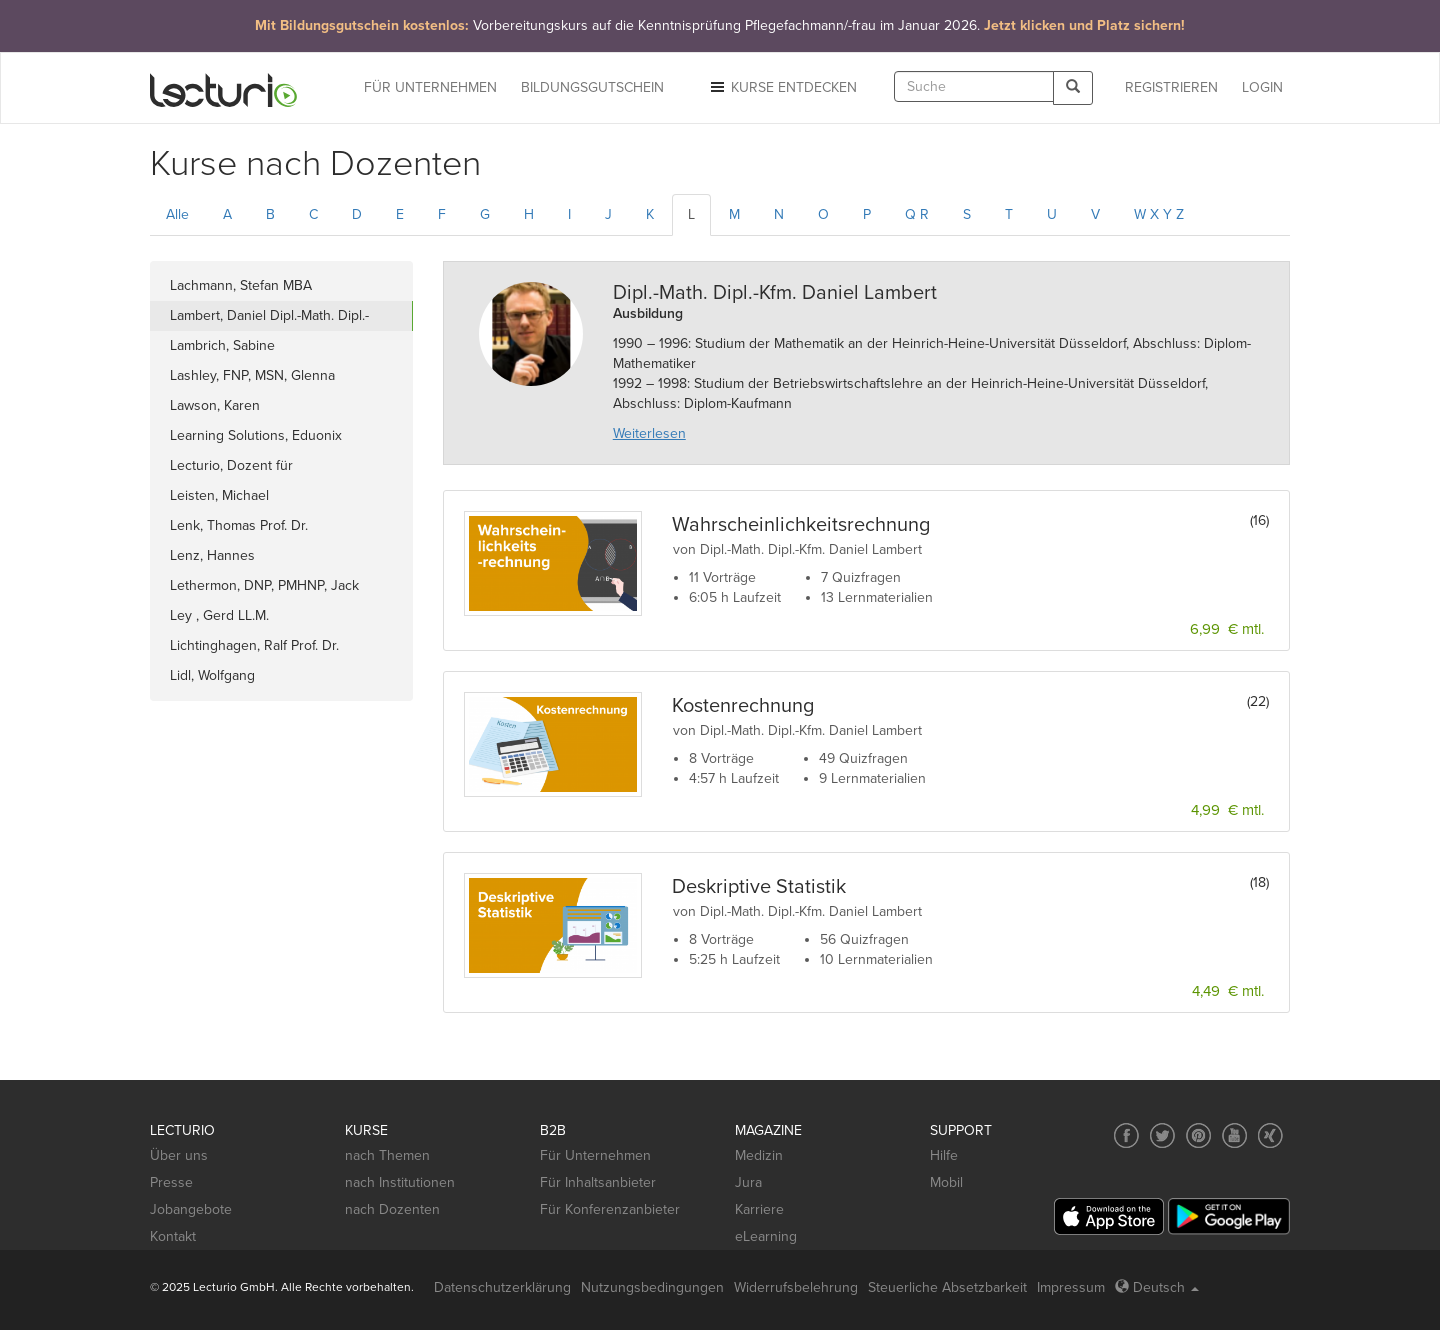  What do you see at coordinates (219, 615) in the screenshot?
I see `Ley , Gerd LL.M.` at bounding box center [219, 615].